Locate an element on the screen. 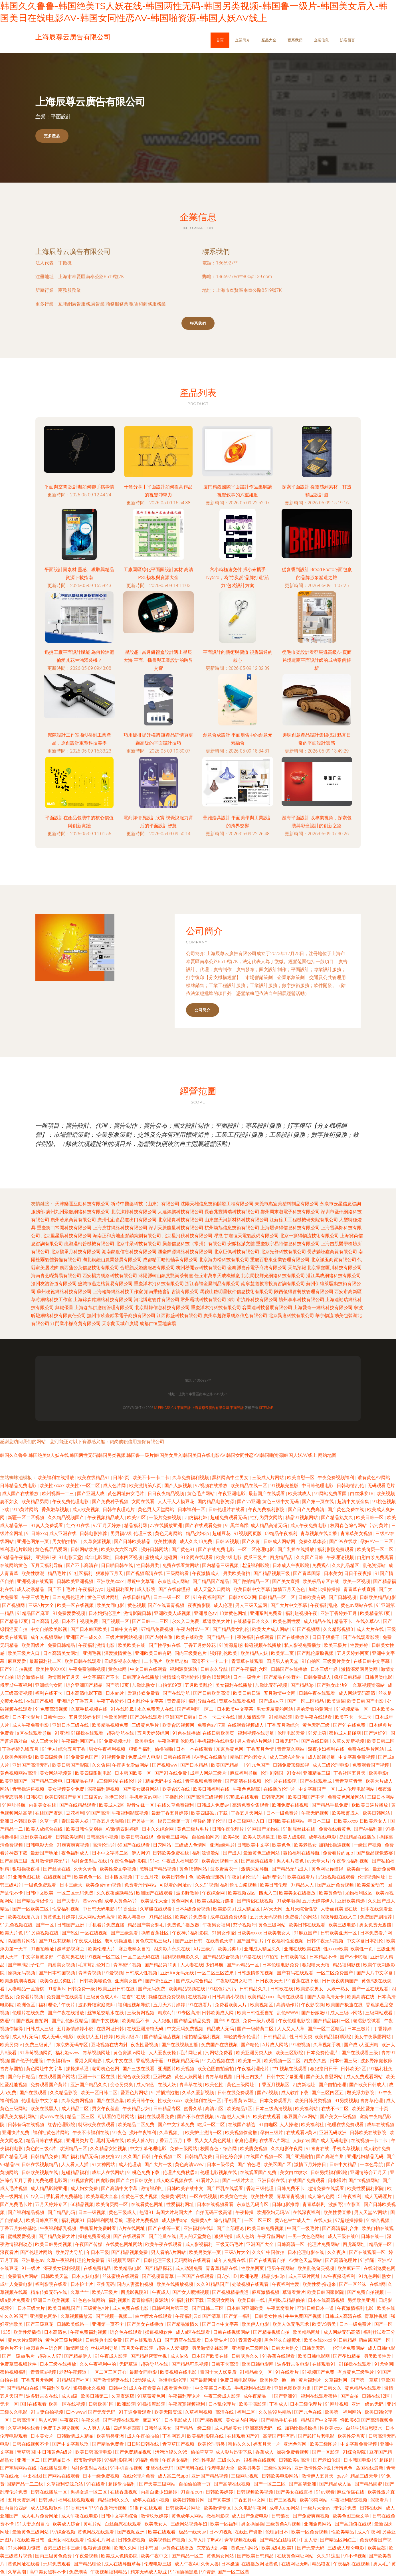 This screenshot has width=396, height=2576. 国产孕妇精品 is located at coordinates (347, 2356).